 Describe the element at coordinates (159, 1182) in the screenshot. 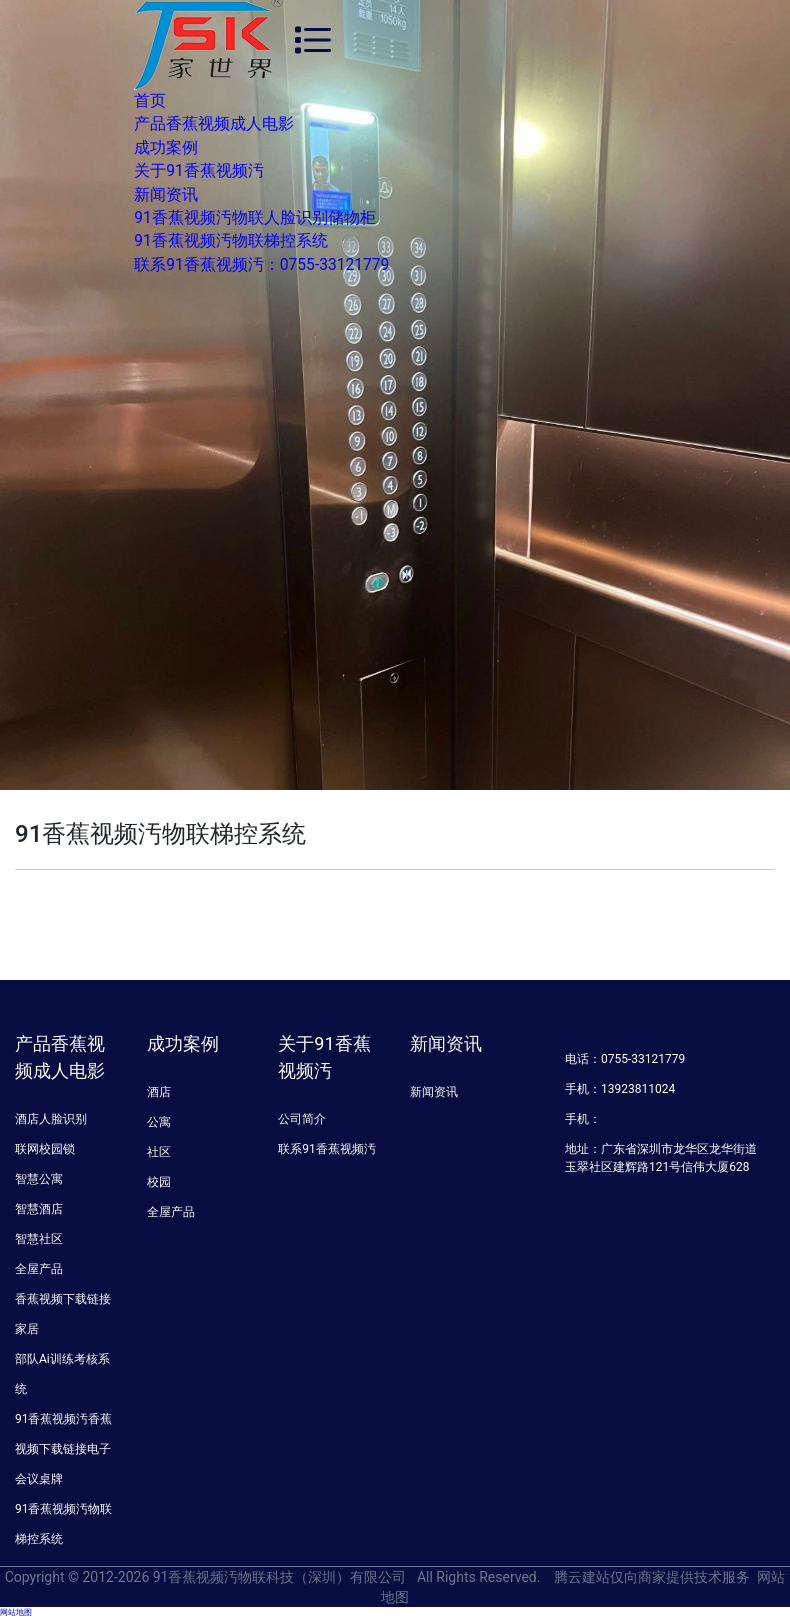

I see `校园` at that location.